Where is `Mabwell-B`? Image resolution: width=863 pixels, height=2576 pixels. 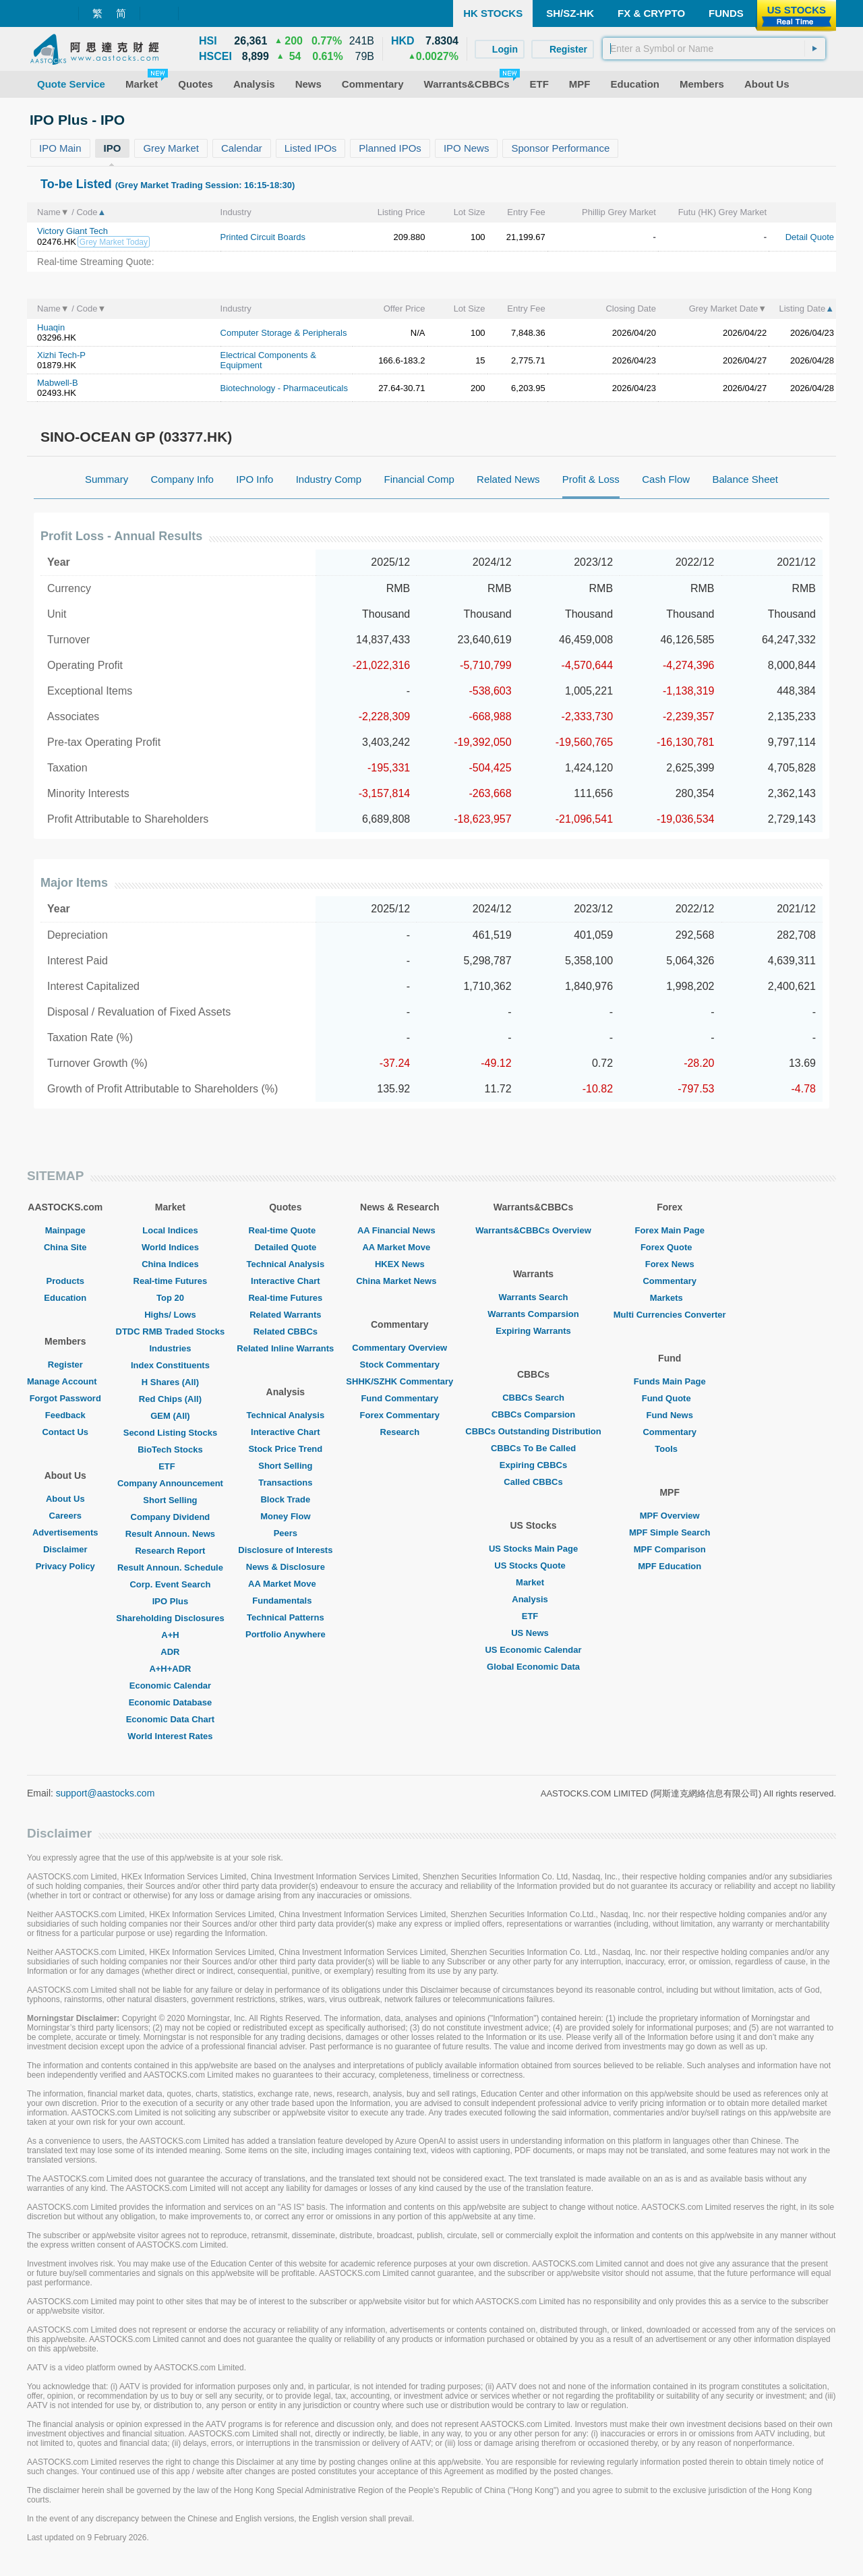
Mabwell-B is located at coordinates (57, 383).